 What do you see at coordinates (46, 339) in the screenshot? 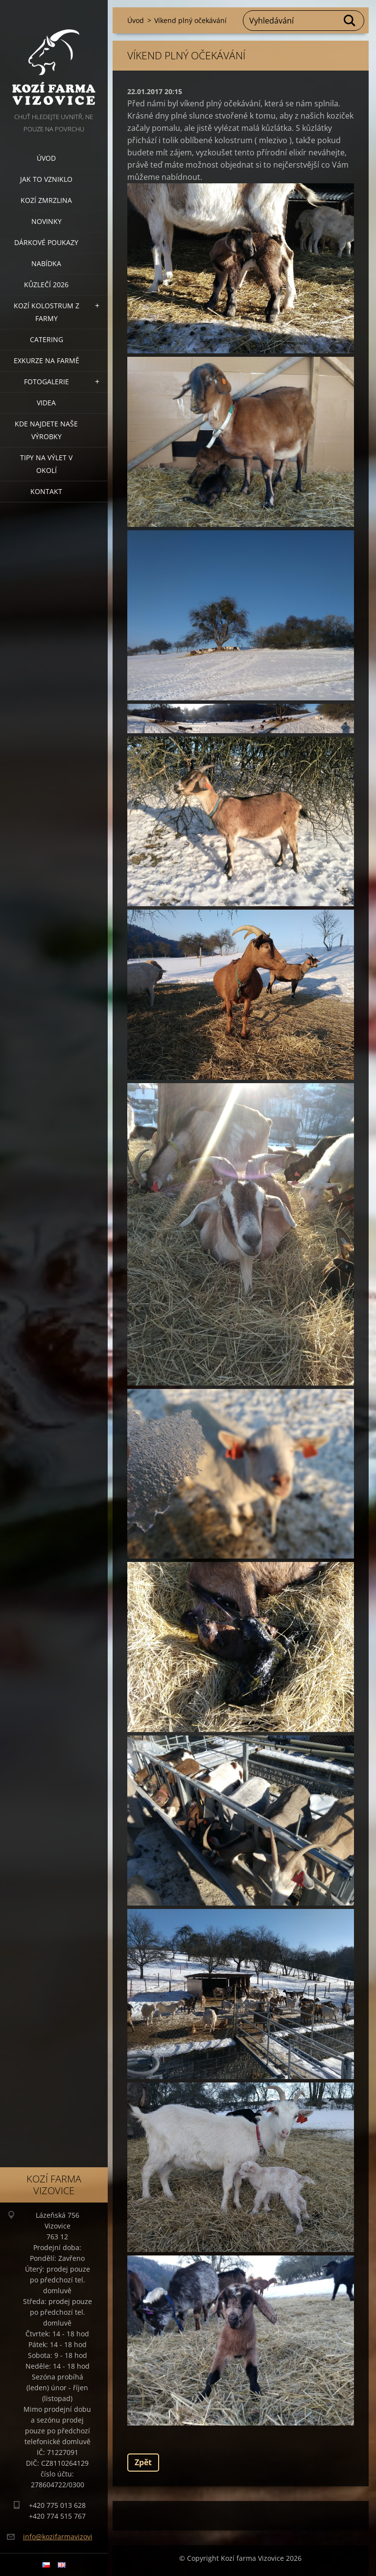
I see `Catering` at bounding box center [46, 339].